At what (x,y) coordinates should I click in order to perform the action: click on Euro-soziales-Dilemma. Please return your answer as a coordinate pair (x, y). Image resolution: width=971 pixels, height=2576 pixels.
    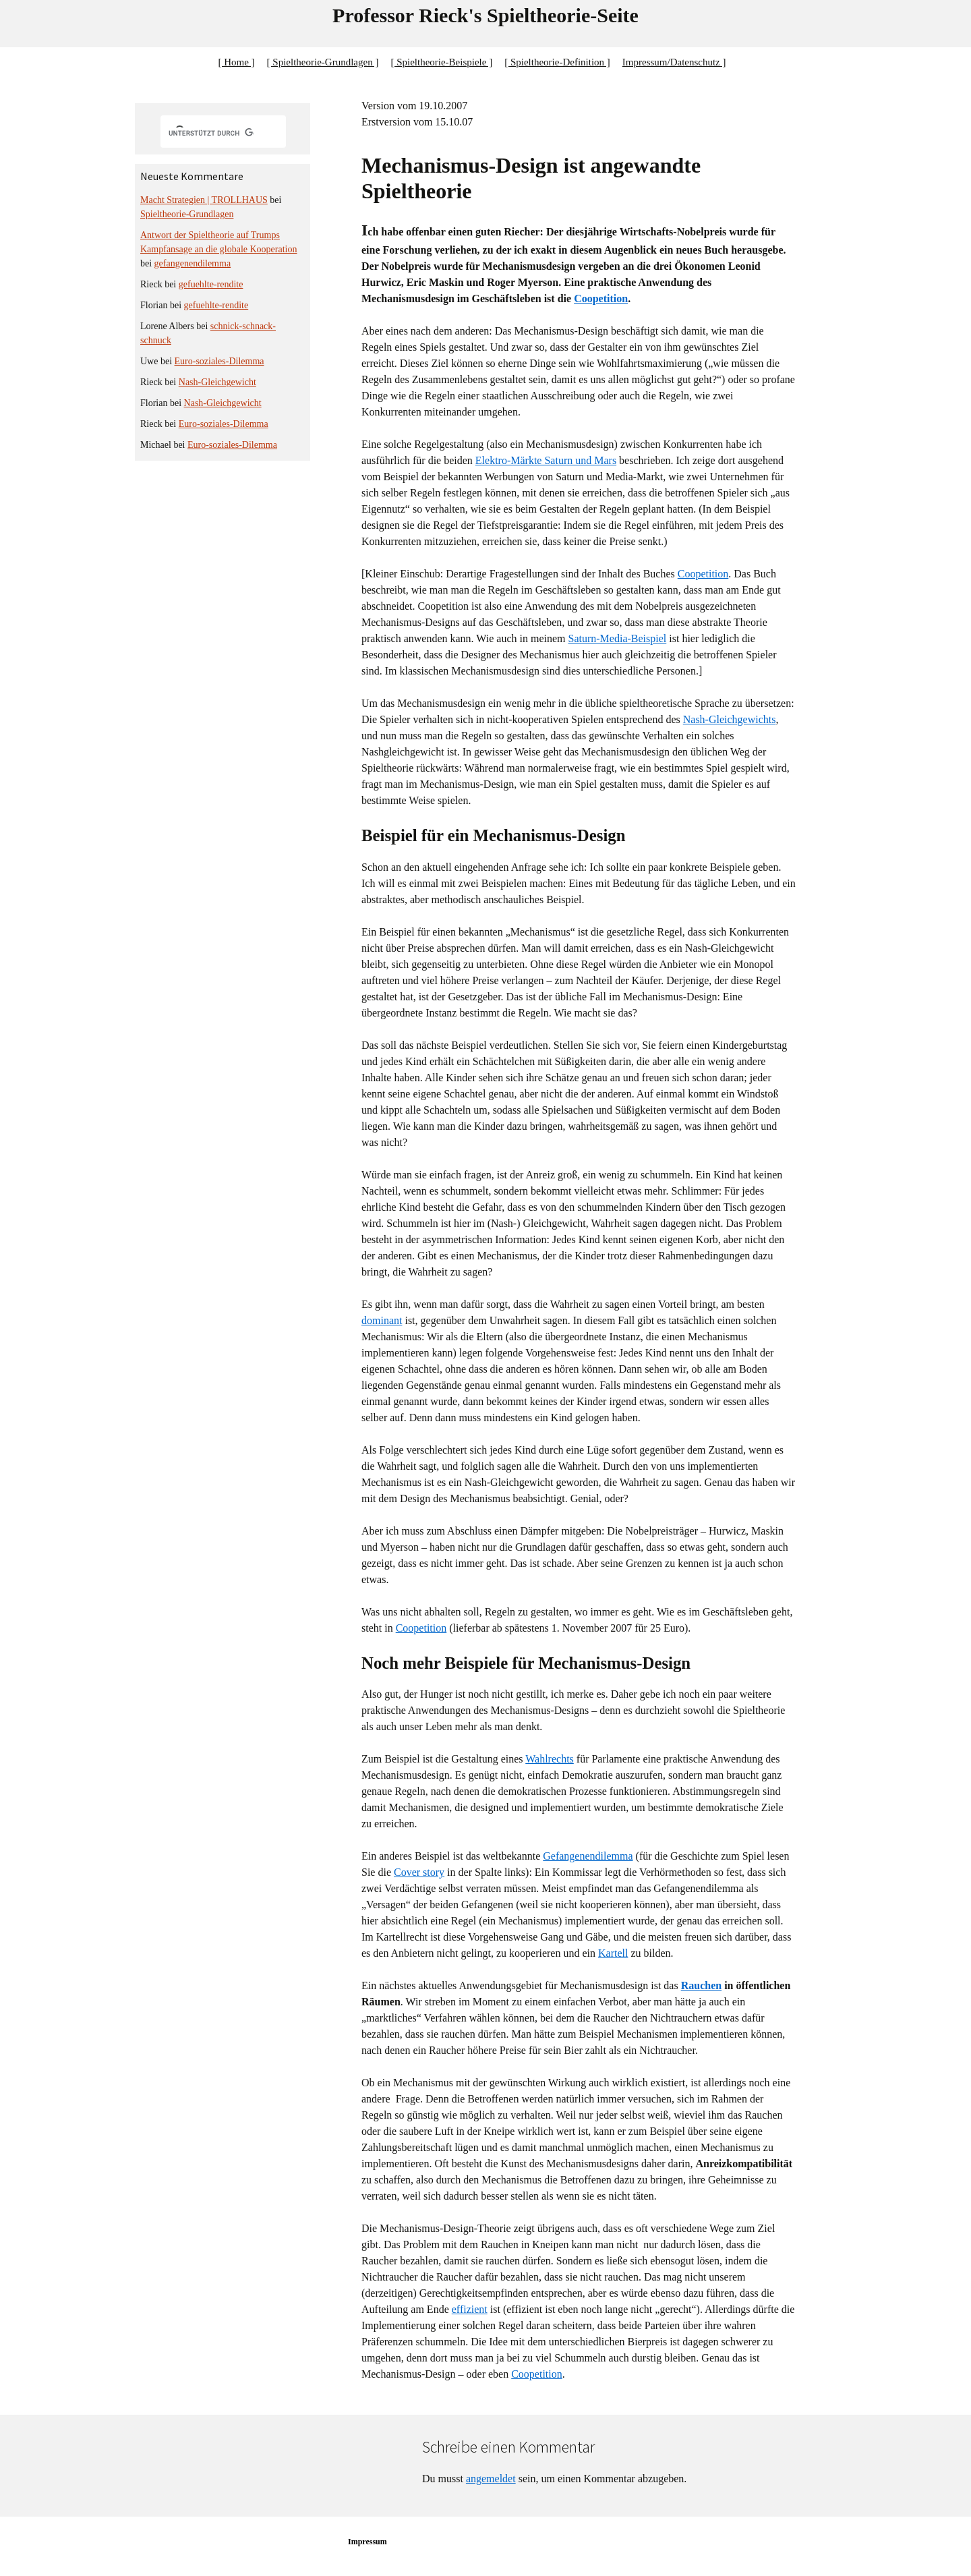
    Looking at the image, I should click on (219, 361).